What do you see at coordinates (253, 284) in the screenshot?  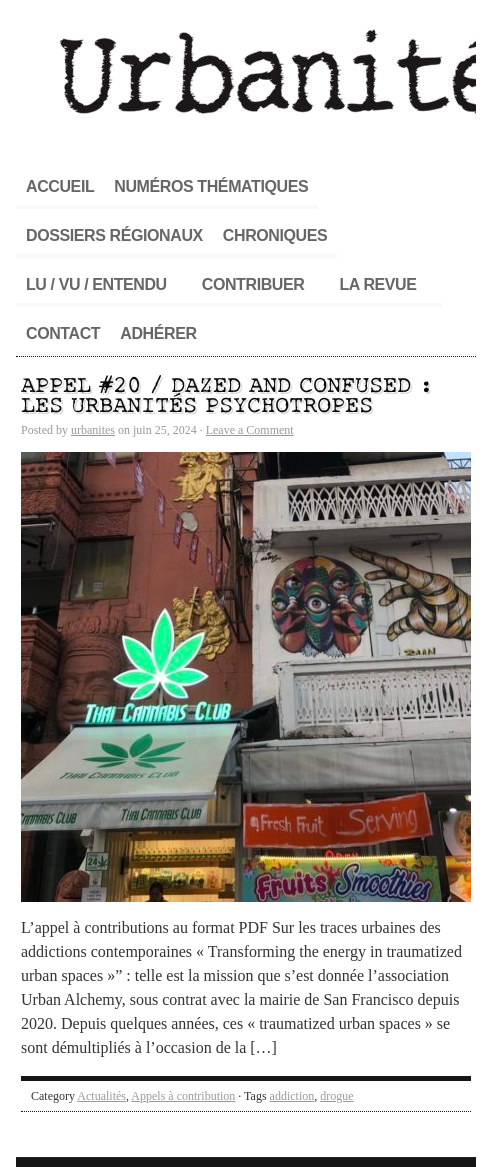 I see `Contribuer` at bounding box center [253, 284].